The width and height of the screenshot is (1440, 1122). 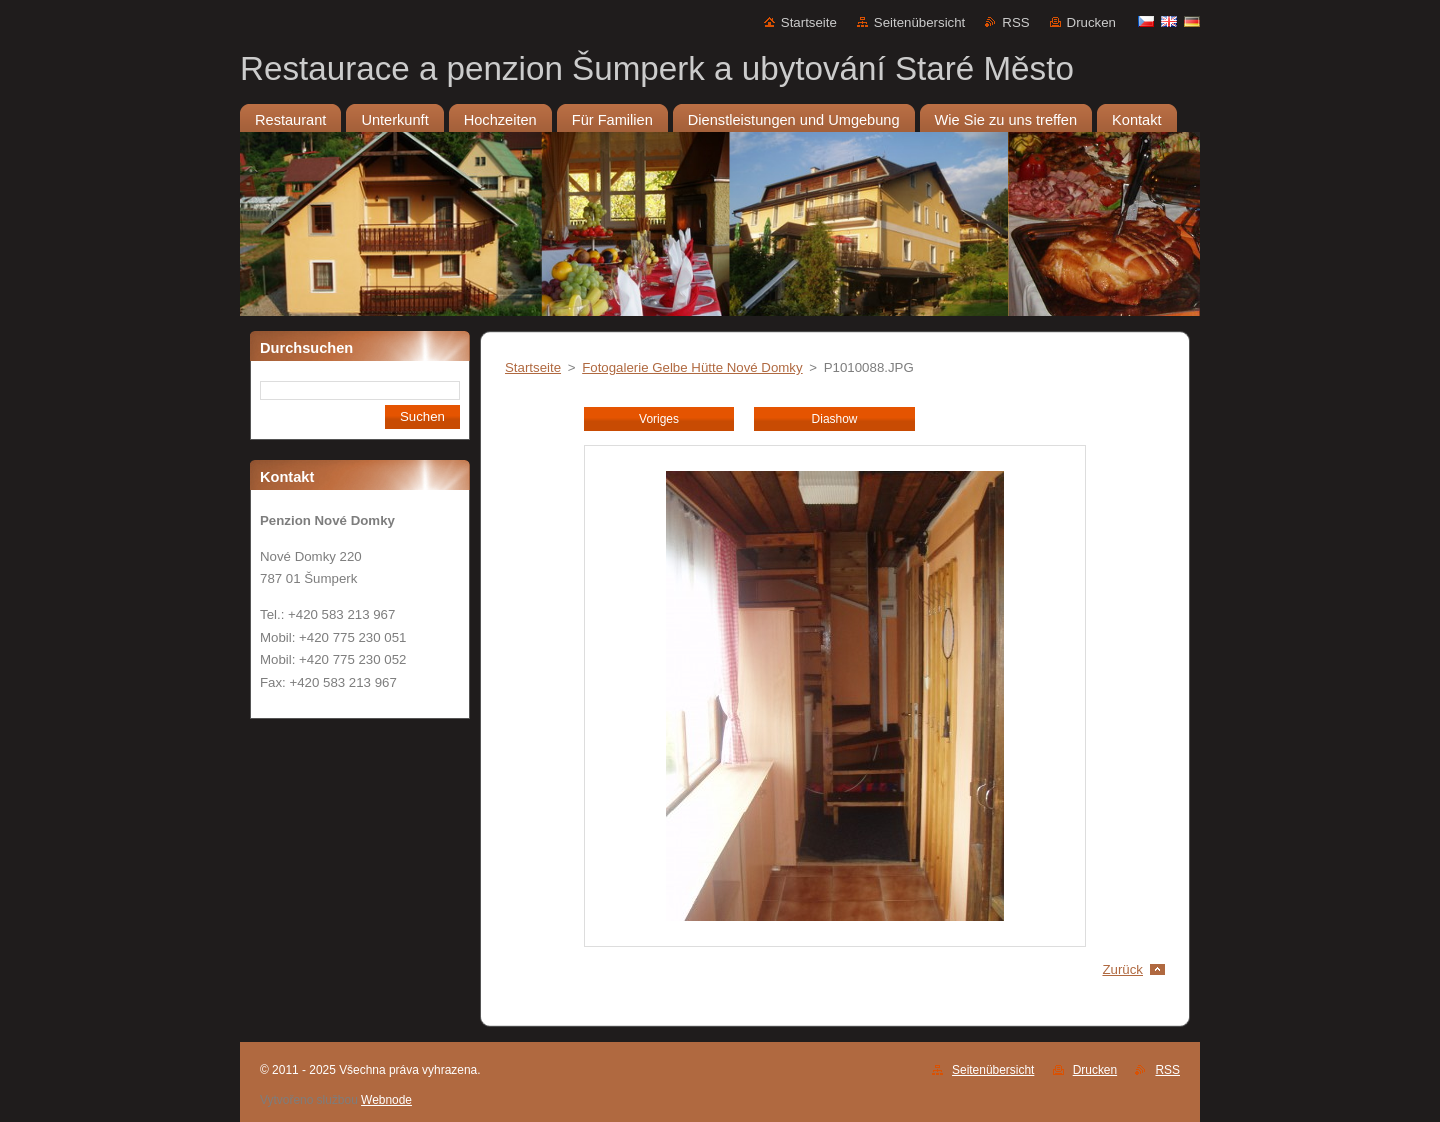 I want to click on Zurück, so click(x=1122, y=969).